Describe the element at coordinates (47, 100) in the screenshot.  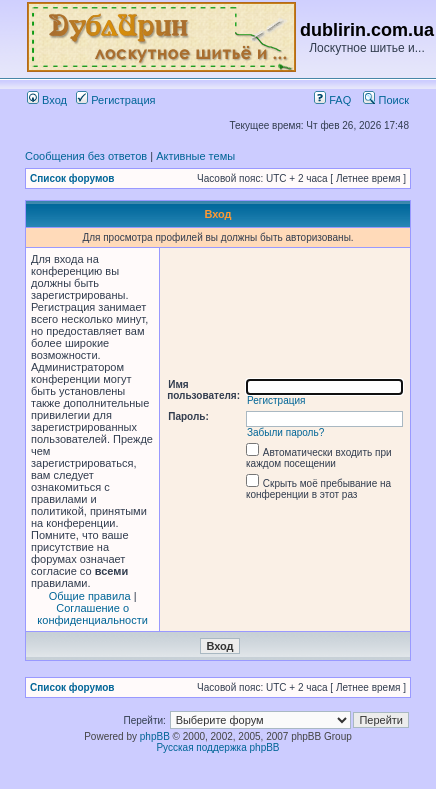
I see `Вход` at that location.